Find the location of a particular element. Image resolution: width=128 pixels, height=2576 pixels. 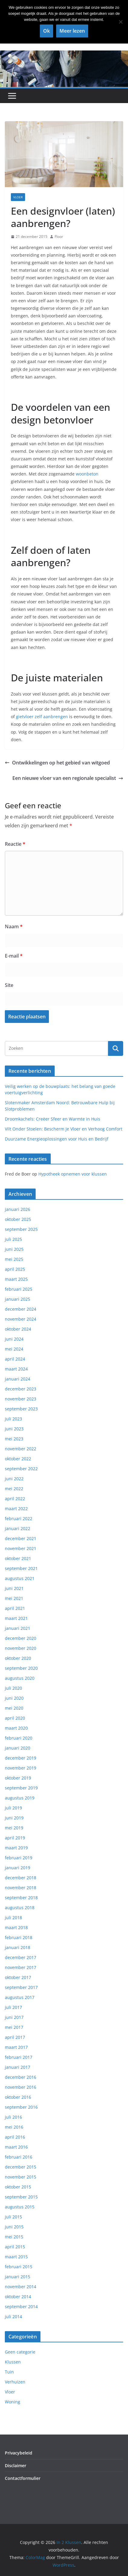

Disclaimer is located at coordinates (15, 2465).